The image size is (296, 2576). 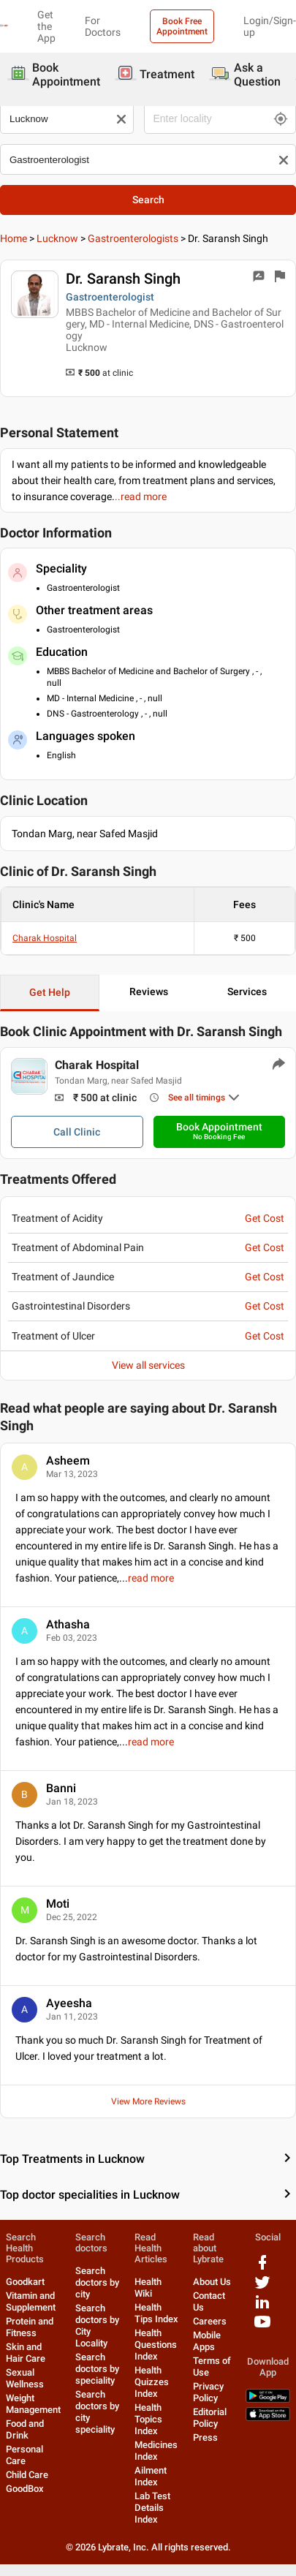 I want to click on Health Questions Index, so click(x=155, y=2344).